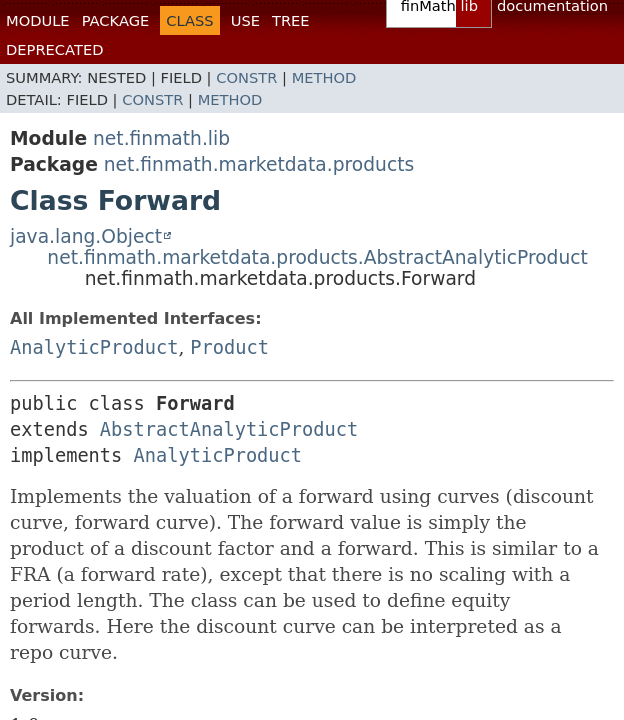 The height and width of the screenshot is (720, 624). I want to click on Product, so click(229, 347).